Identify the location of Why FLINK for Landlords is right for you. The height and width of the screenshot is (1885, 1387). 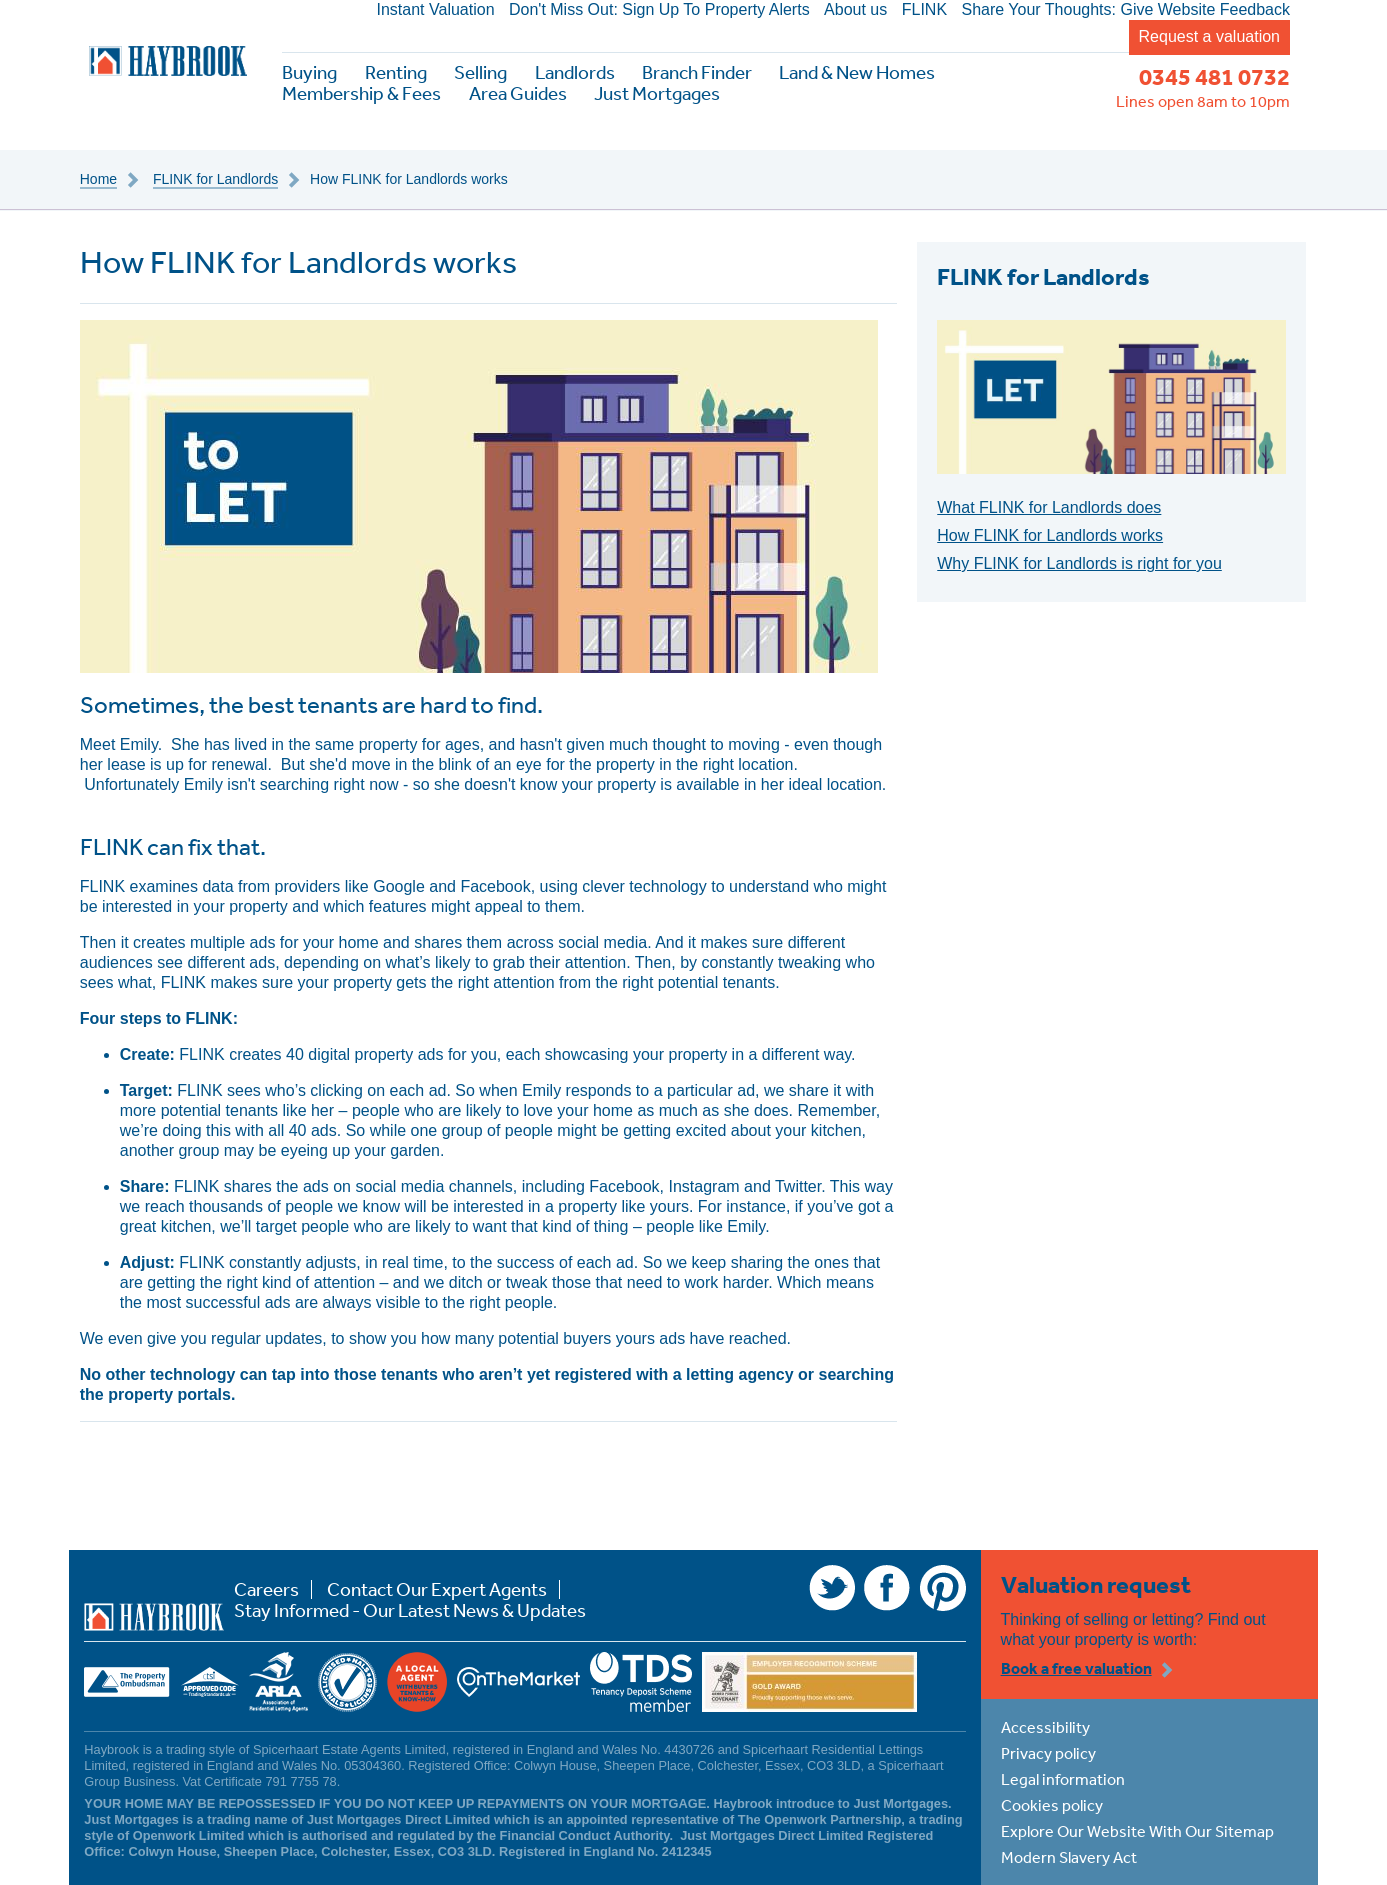
(1079, 563).